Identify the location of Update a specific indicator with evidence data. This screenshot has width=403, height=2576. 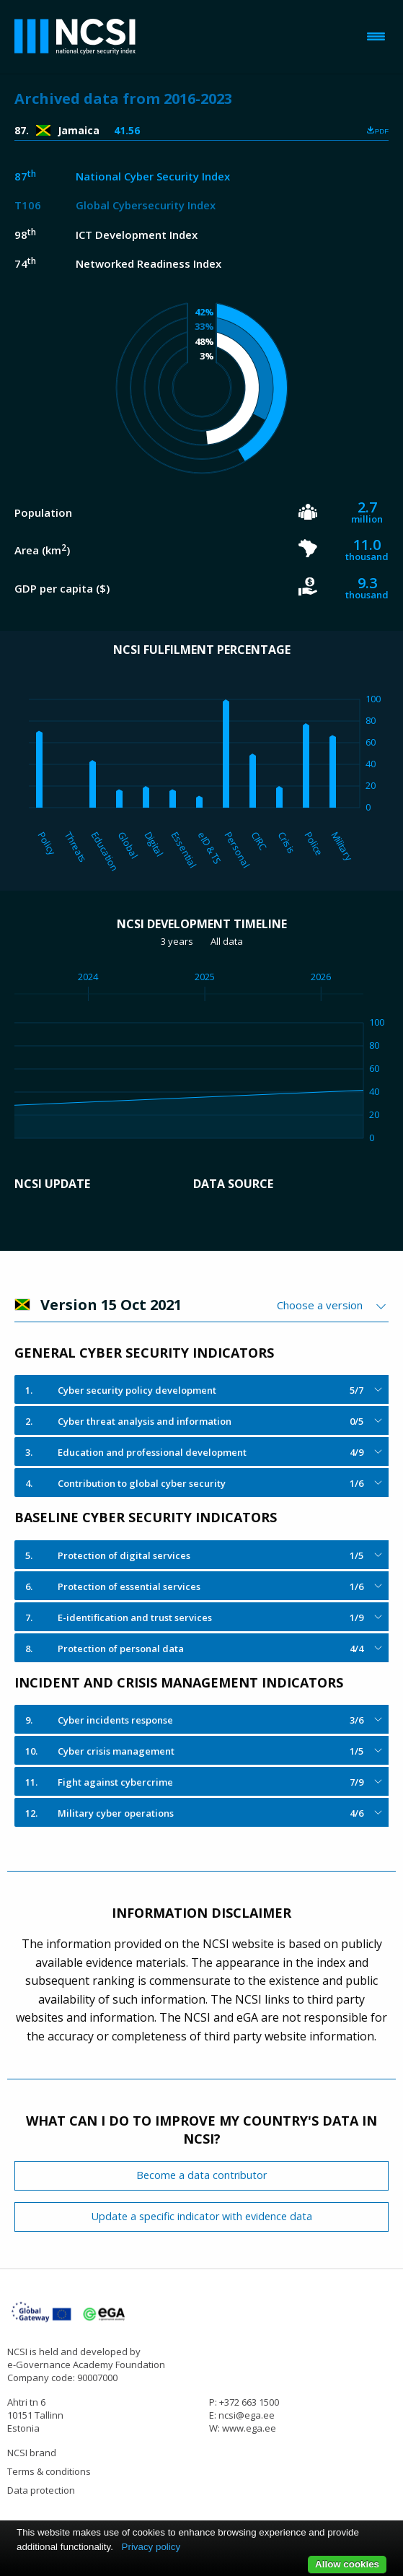
(202, 2216).